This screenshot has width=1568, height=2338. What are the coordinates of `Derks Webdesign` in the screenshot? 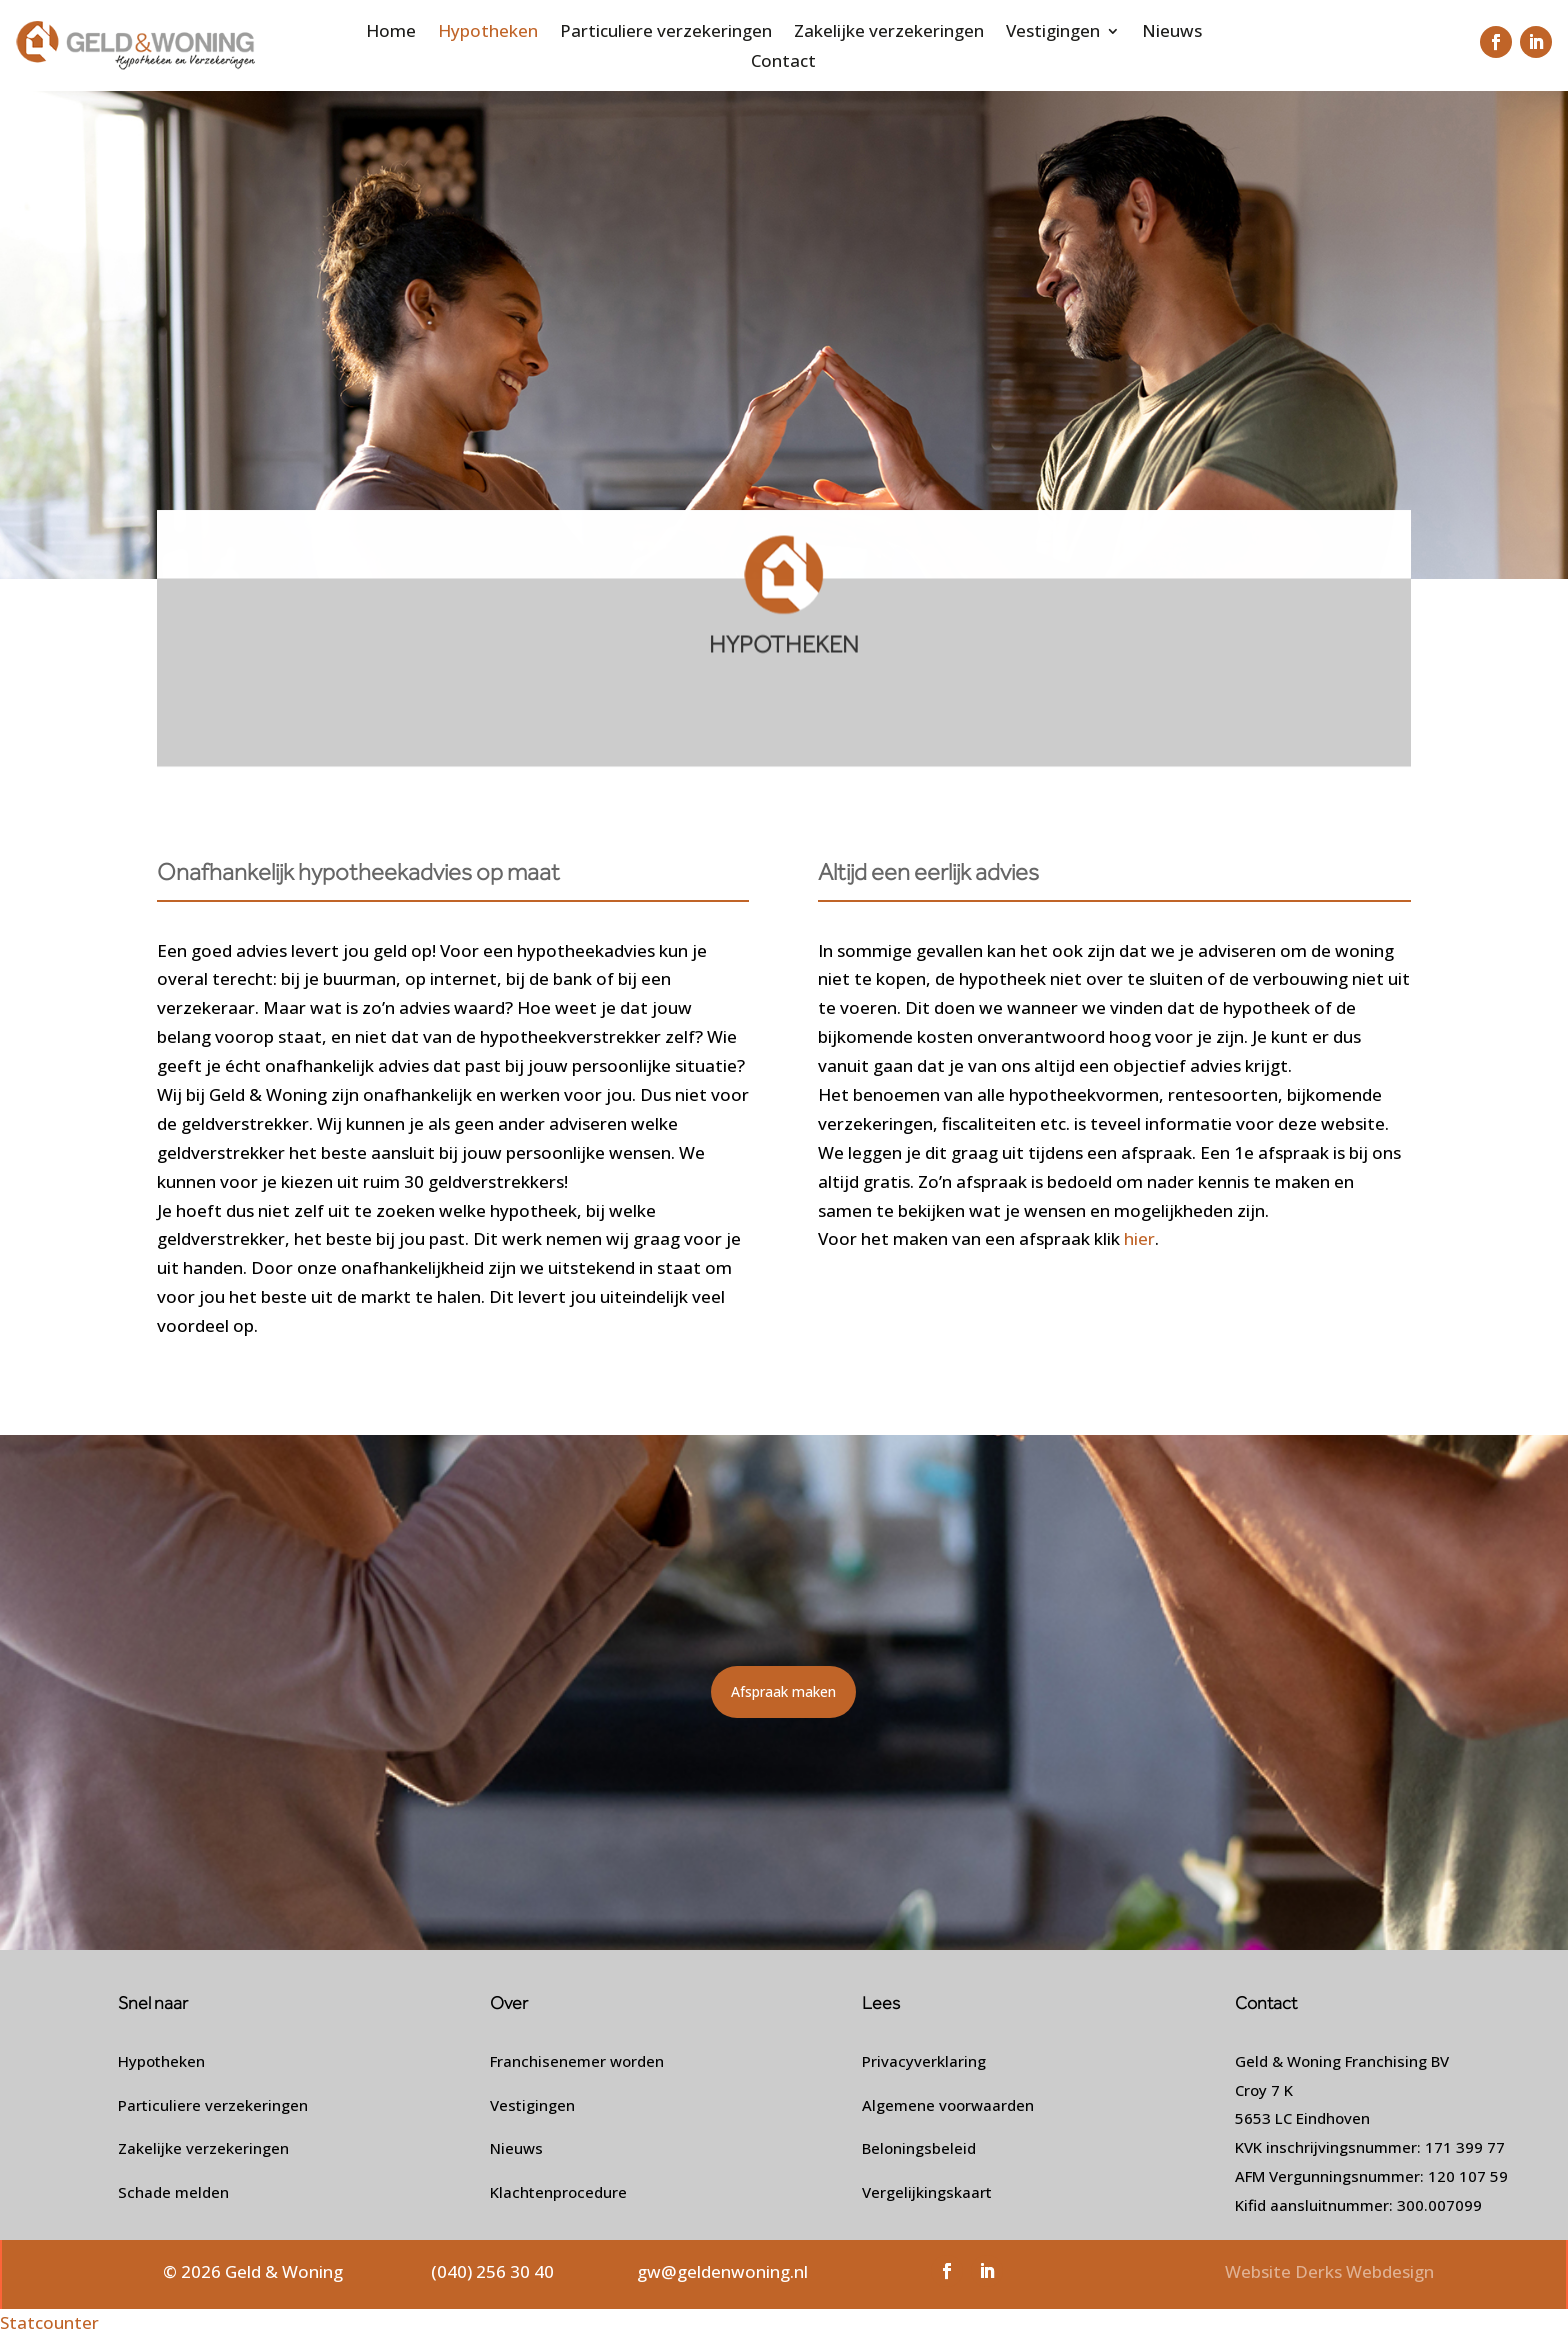 It's located at (1364, 2271).